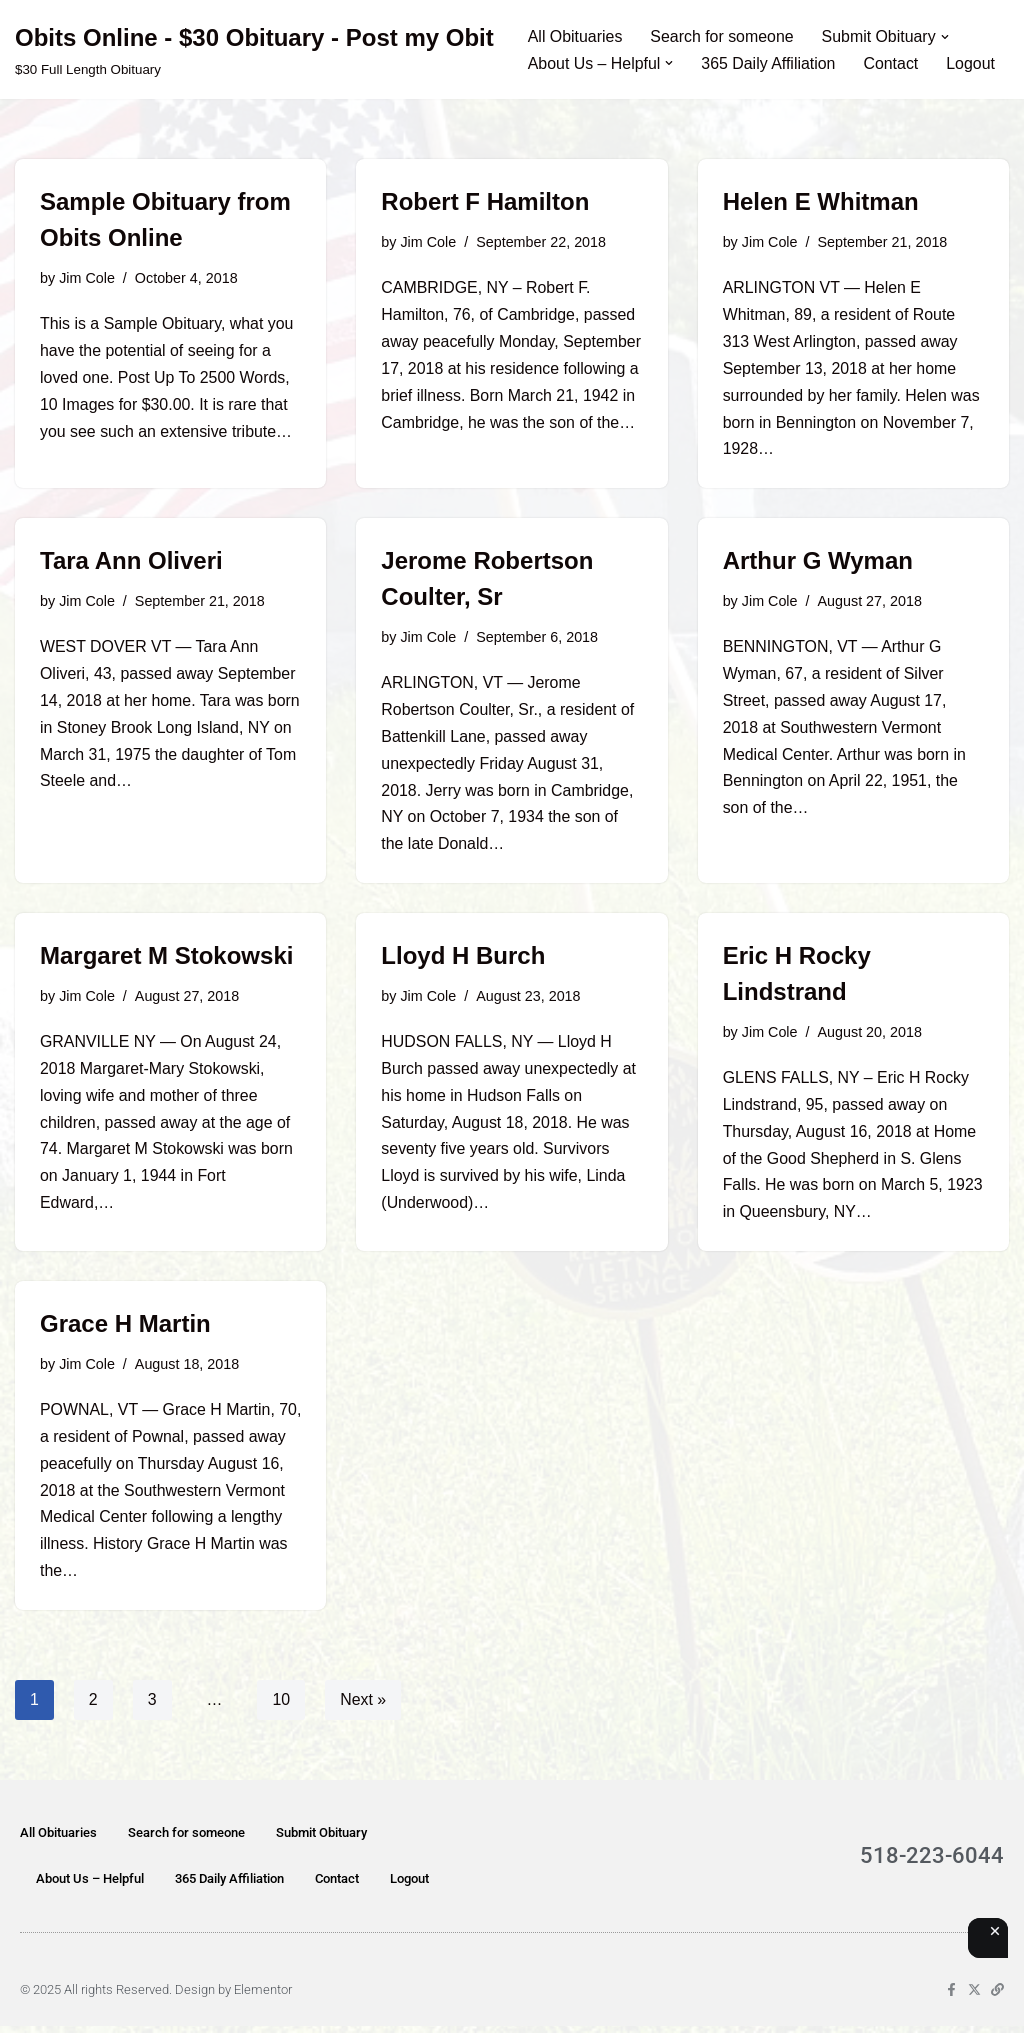 The height and width of the screenshot is (2033, 1024). Describe the element at coordinates (125, 1329) in the screenshot. I see `Grace H Martin` at that location.